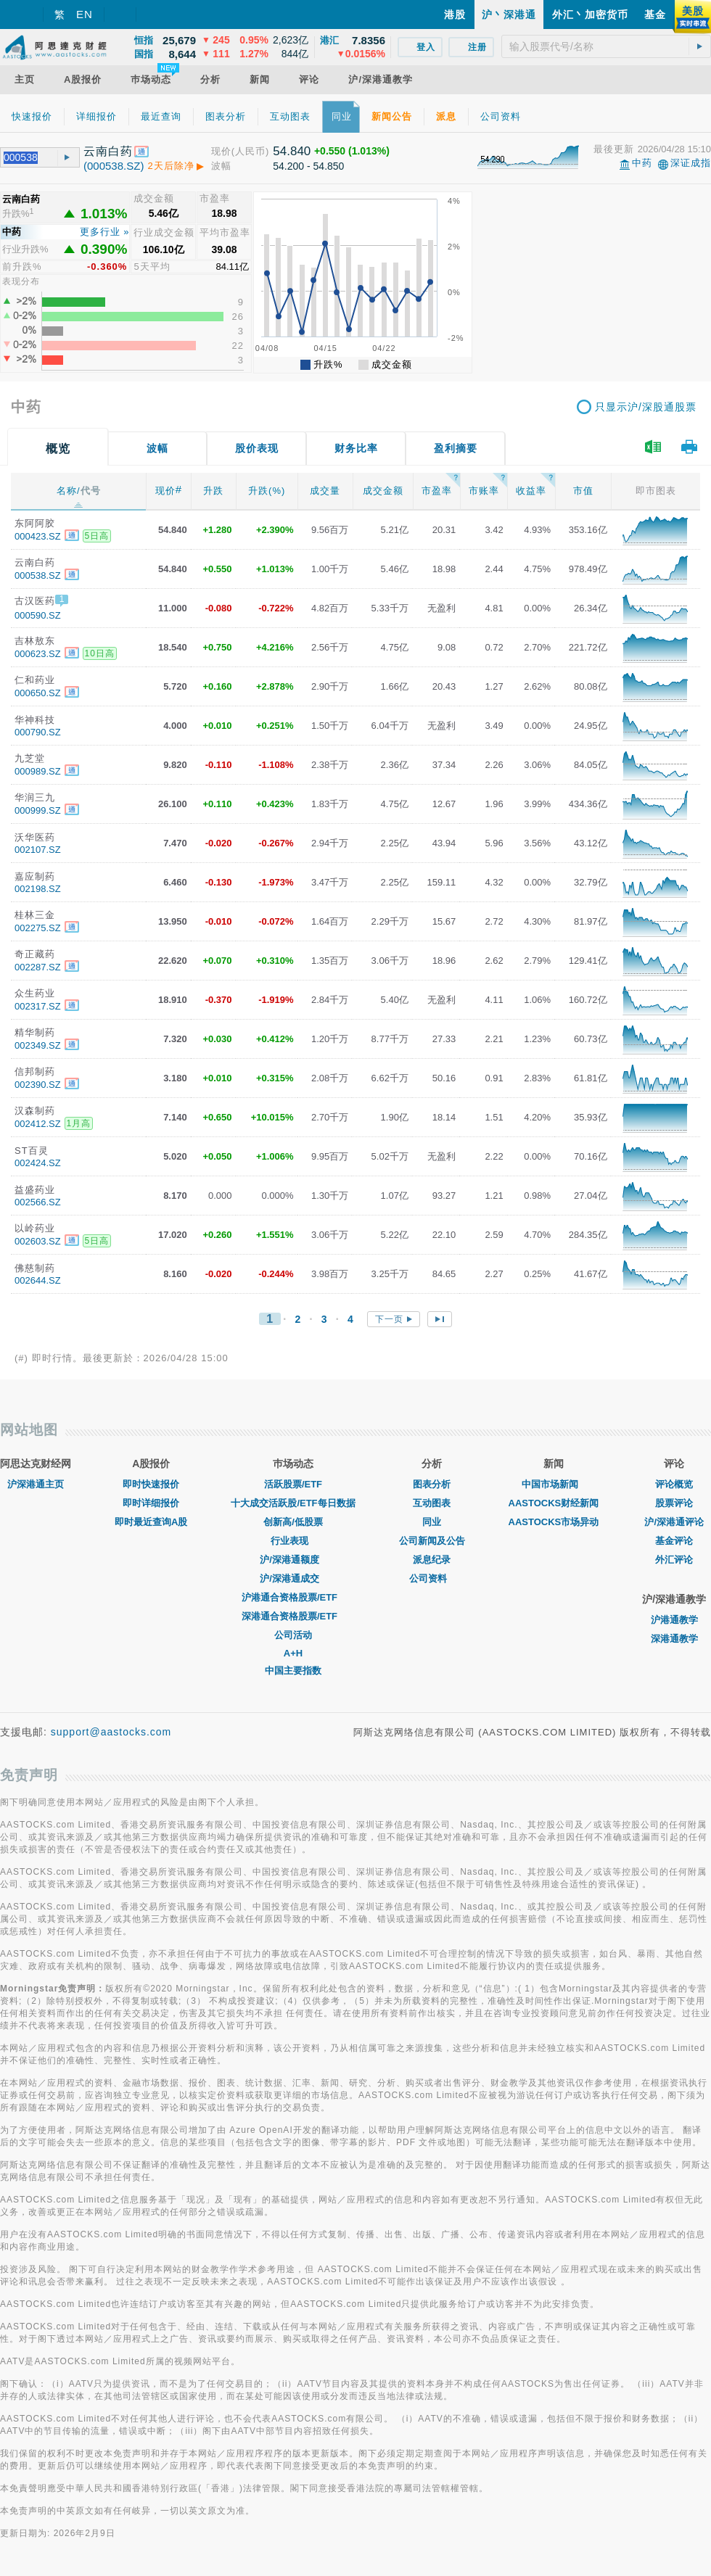 The width and height of the screenshot is (711, 2576). What do you see at coordinates (38, 810) in the screenshot?
I see `000999.SZ` at bounding box center [38, 810].